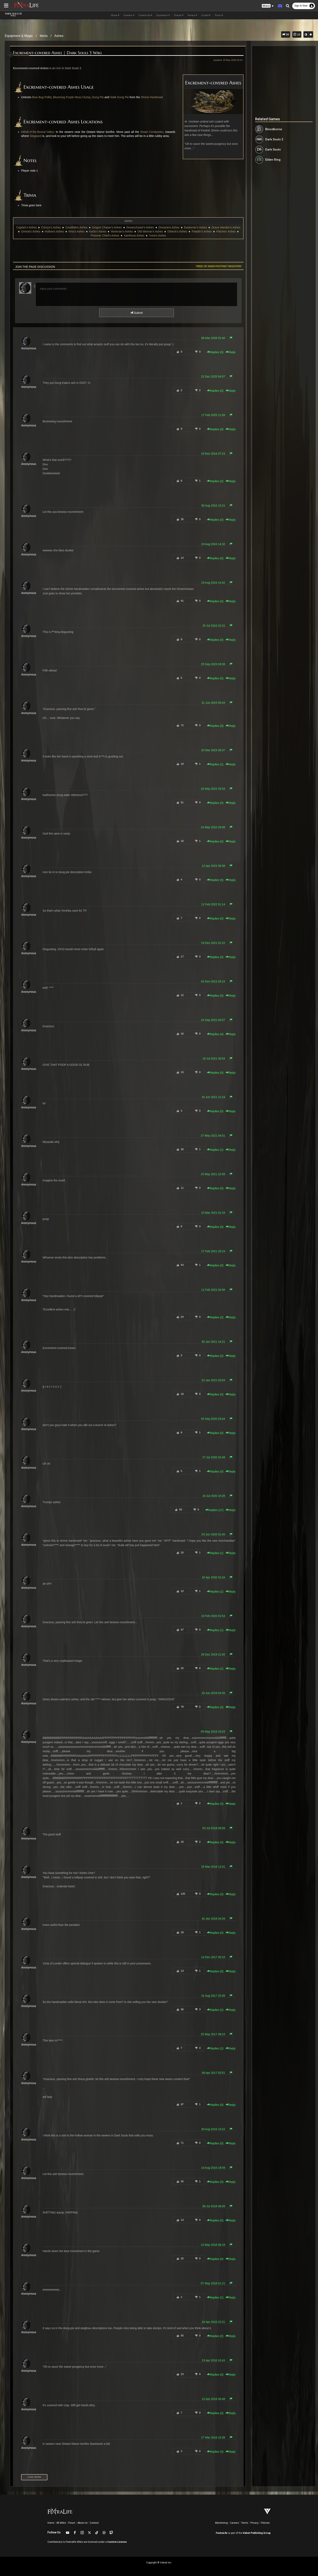  I want to click on 09 May 2019 23:03, so click(210, 1731).